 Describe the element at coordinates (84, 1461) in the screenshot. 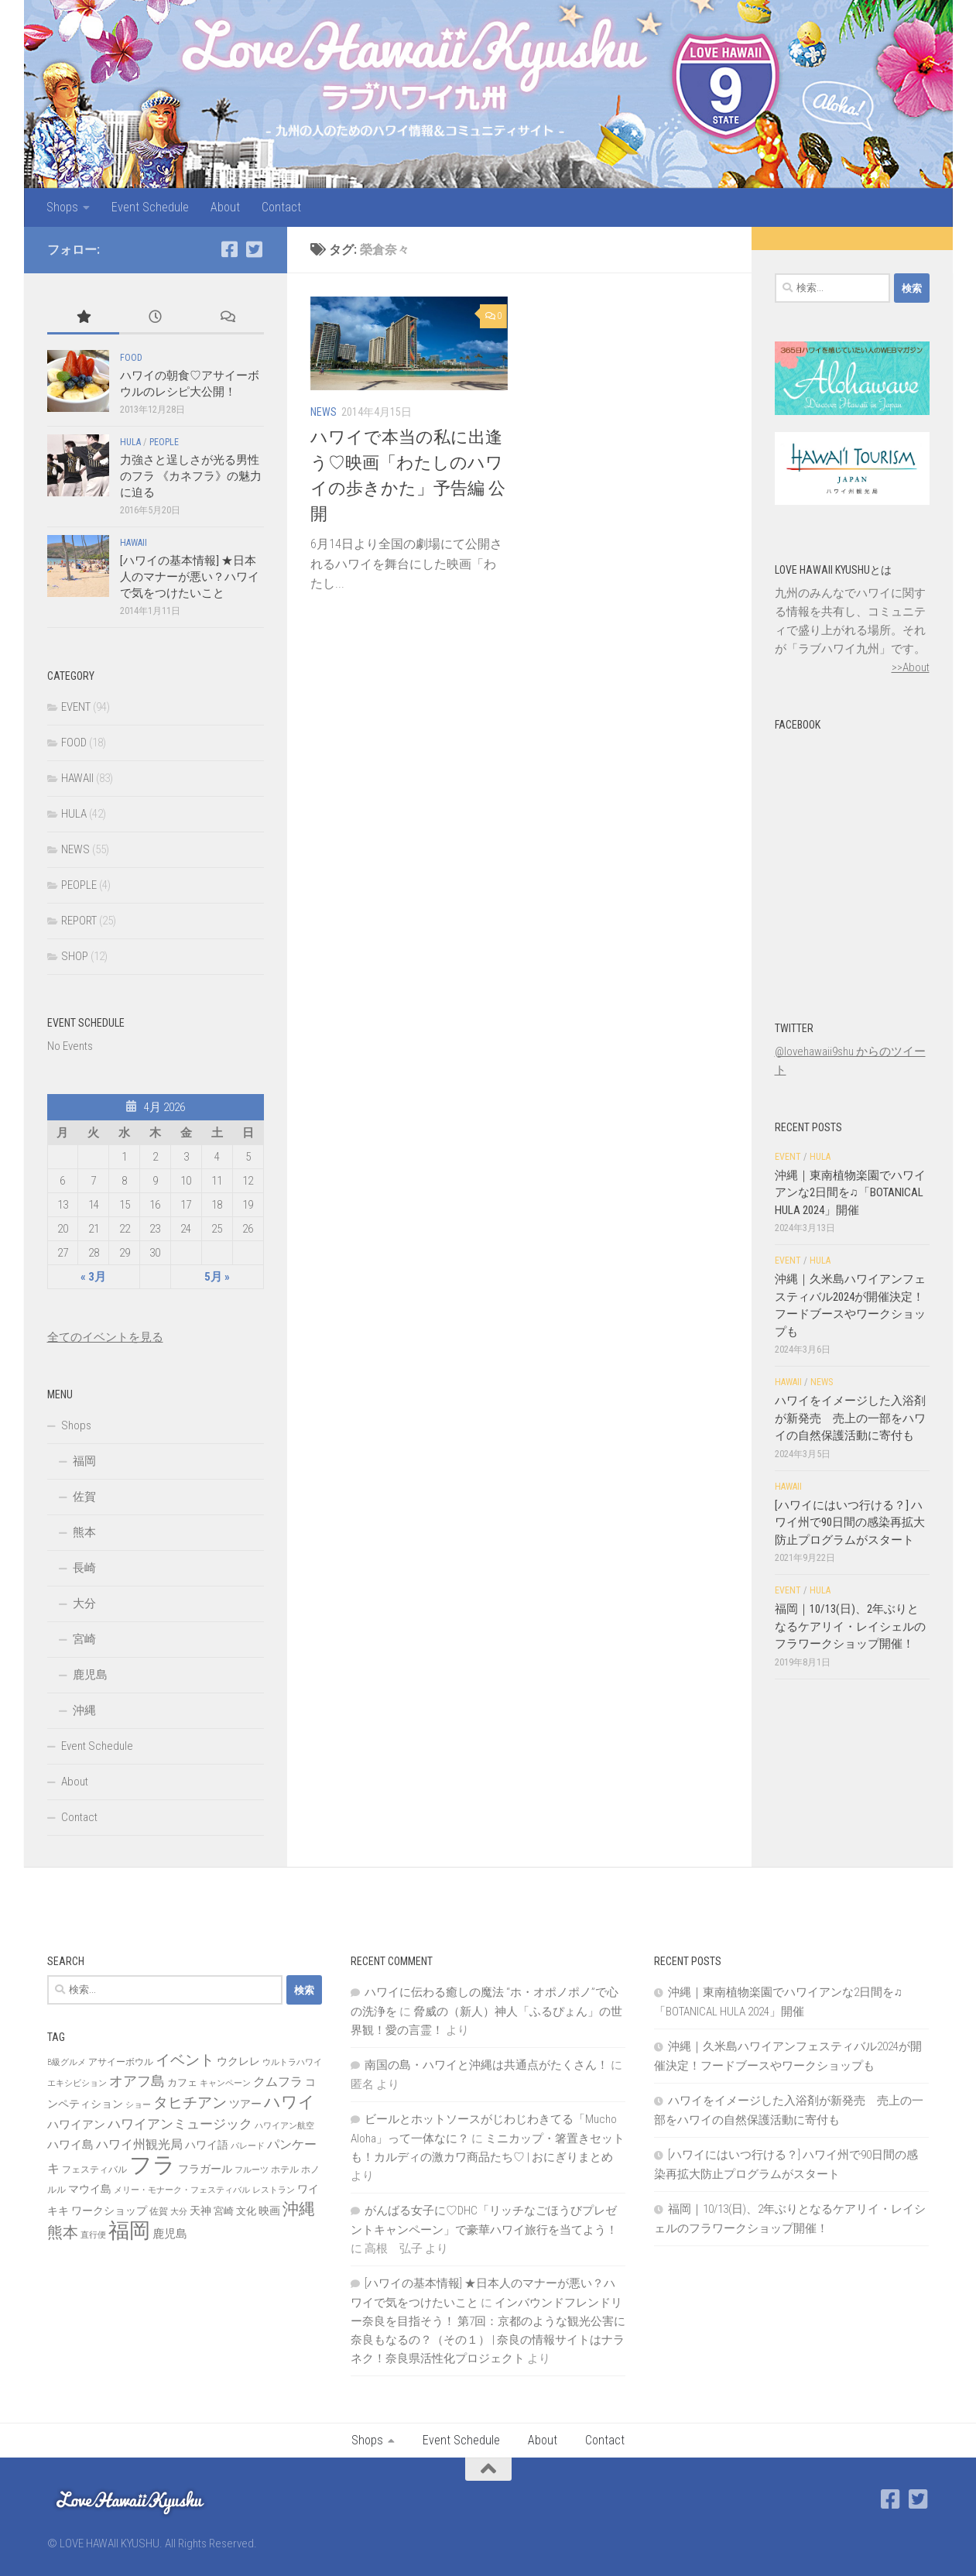

I see `福岡` at that location.